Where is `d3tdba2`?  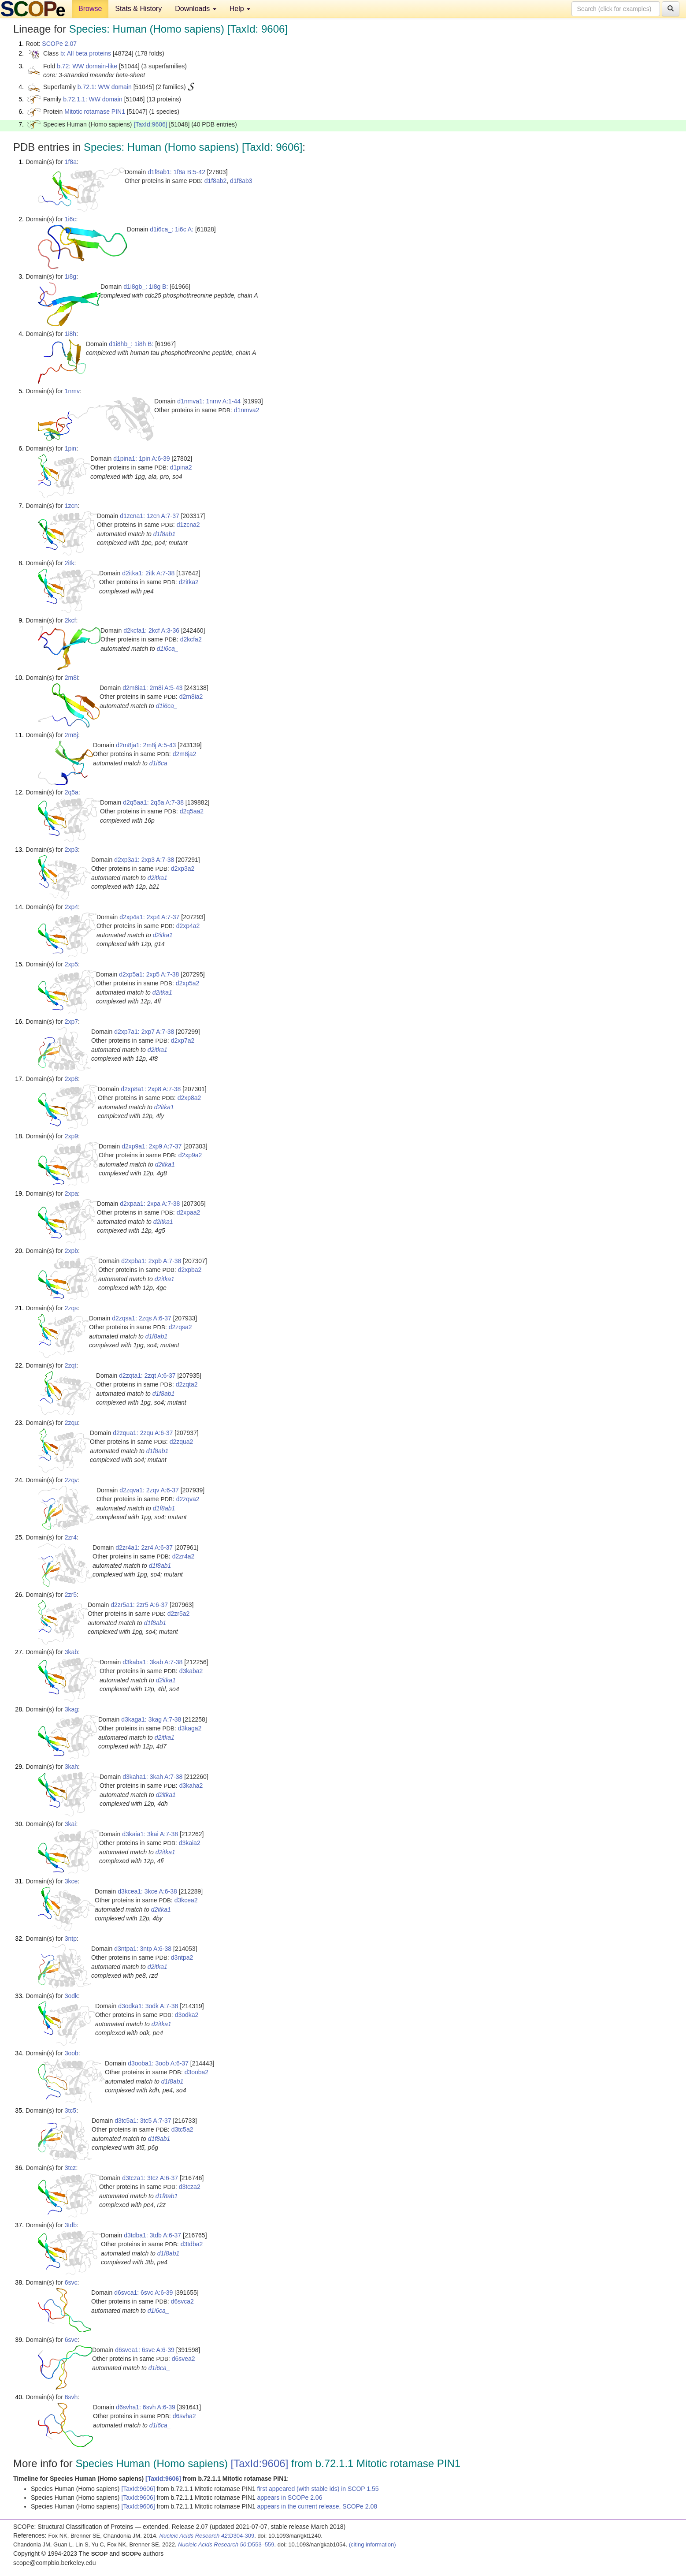
d3tdba2 is located at coordinates (192, 2244).